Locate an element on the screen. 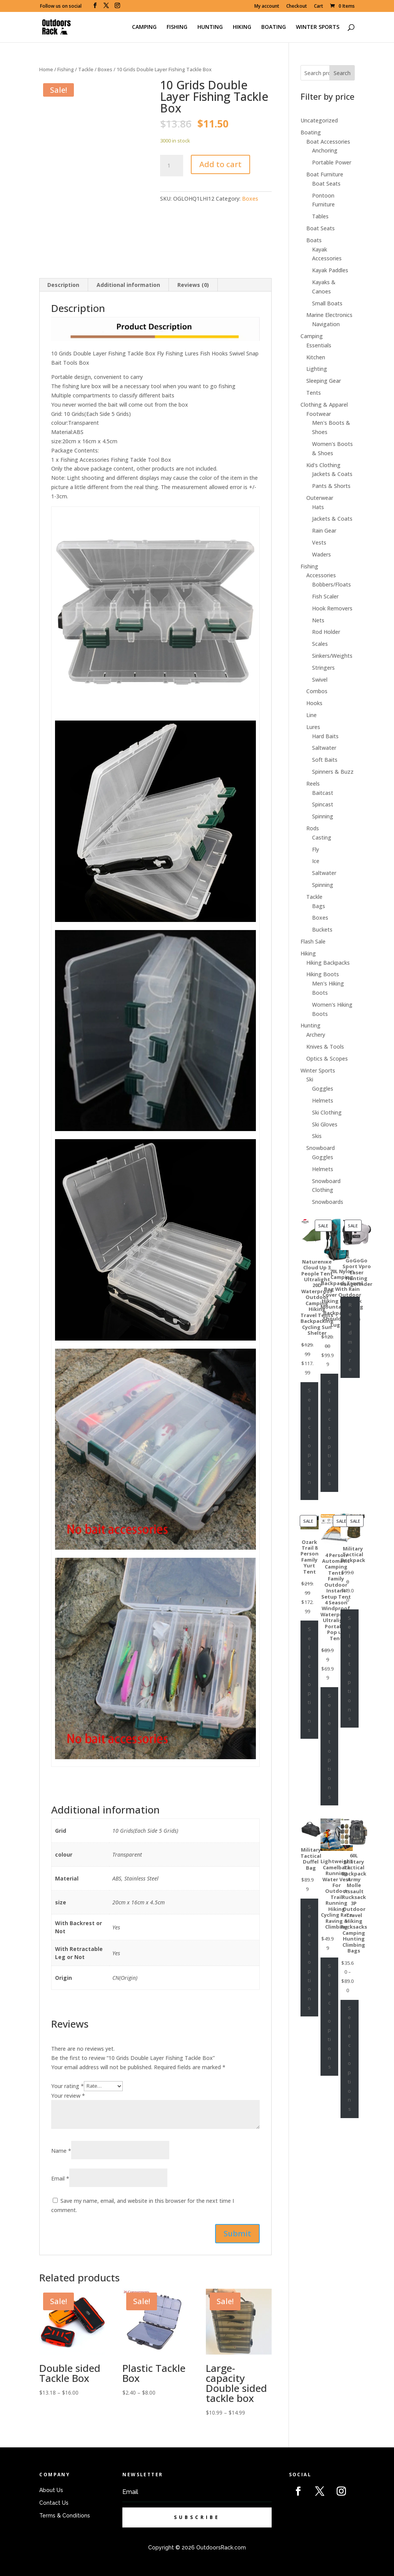 The height and width of the screenshot is (2576, 394). Your review is located at coordinates (68, 2095).